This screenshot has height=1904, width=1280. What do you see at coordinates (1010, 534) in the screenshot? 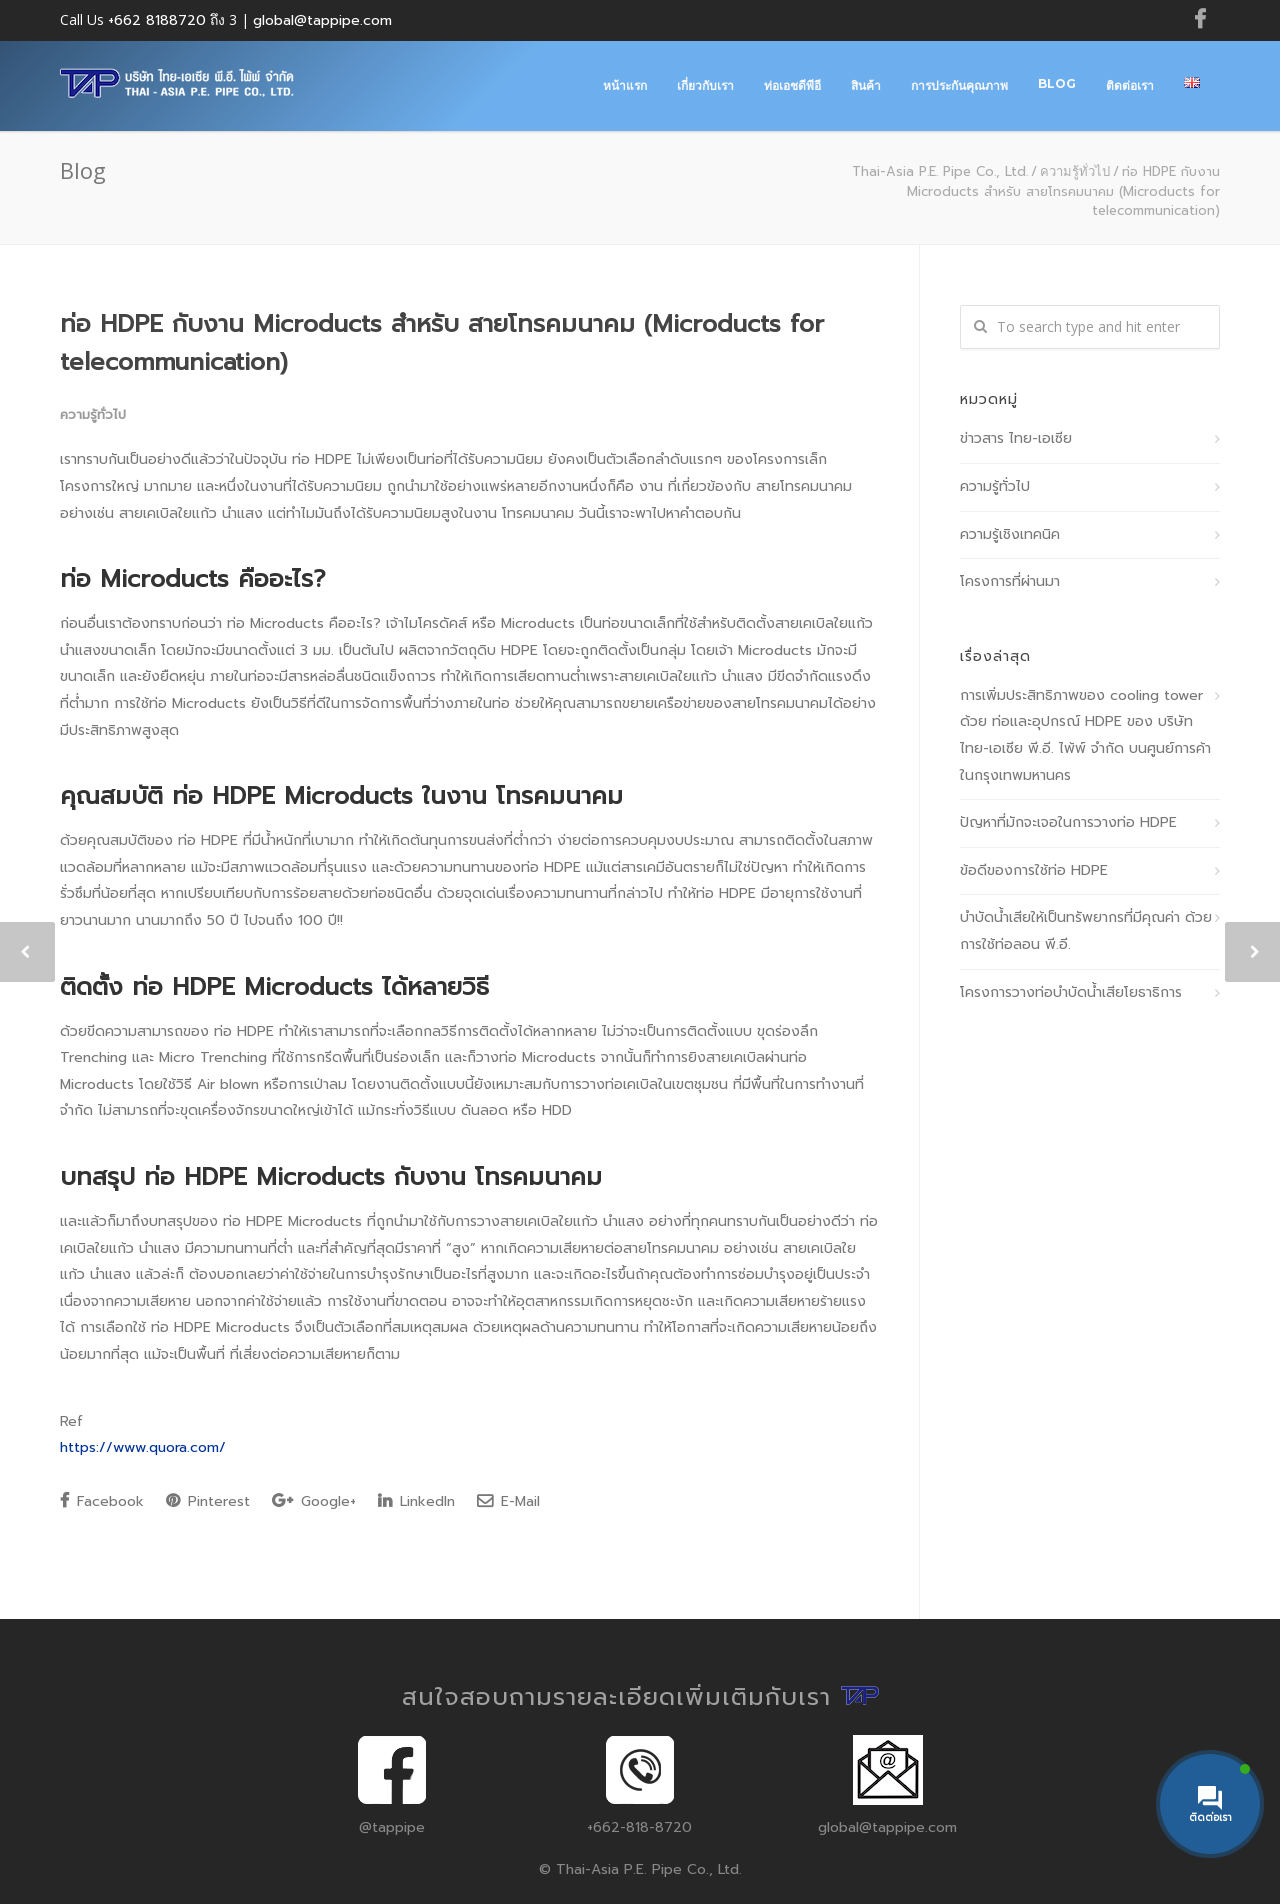
I see `ความรู้เชิงเทคนิค` at bounding box center [1010, 534].